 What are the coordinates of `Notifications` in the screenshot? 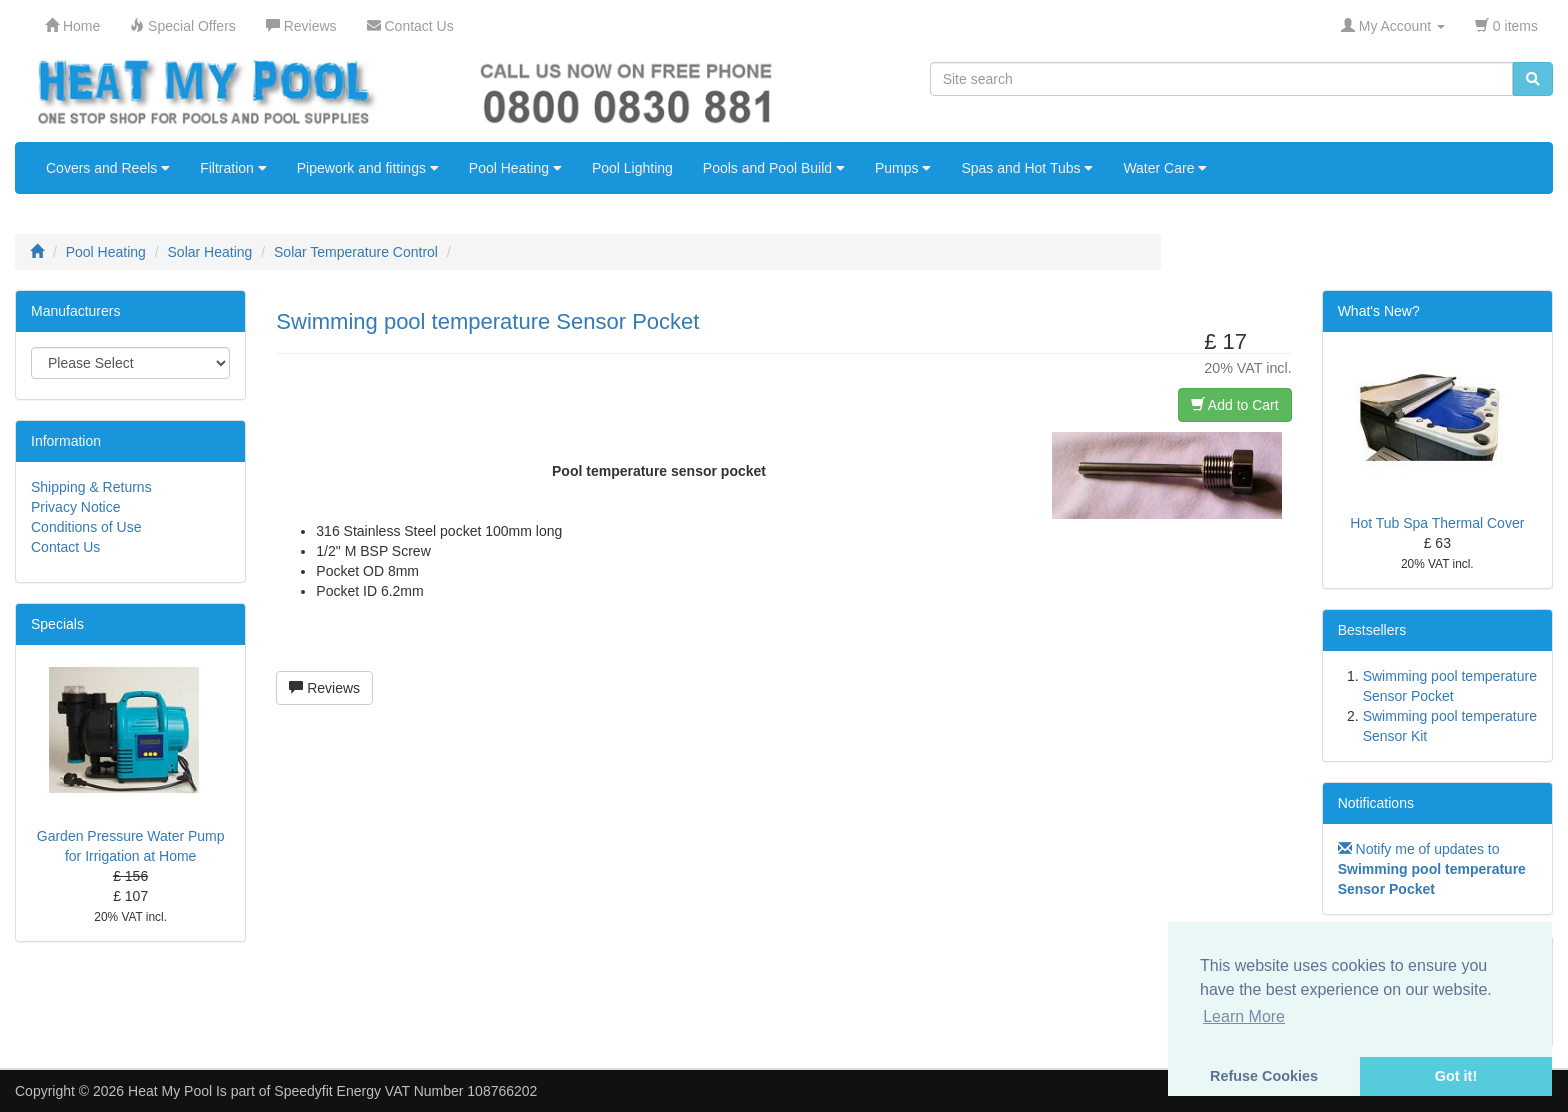 It's located at (1376, 803).